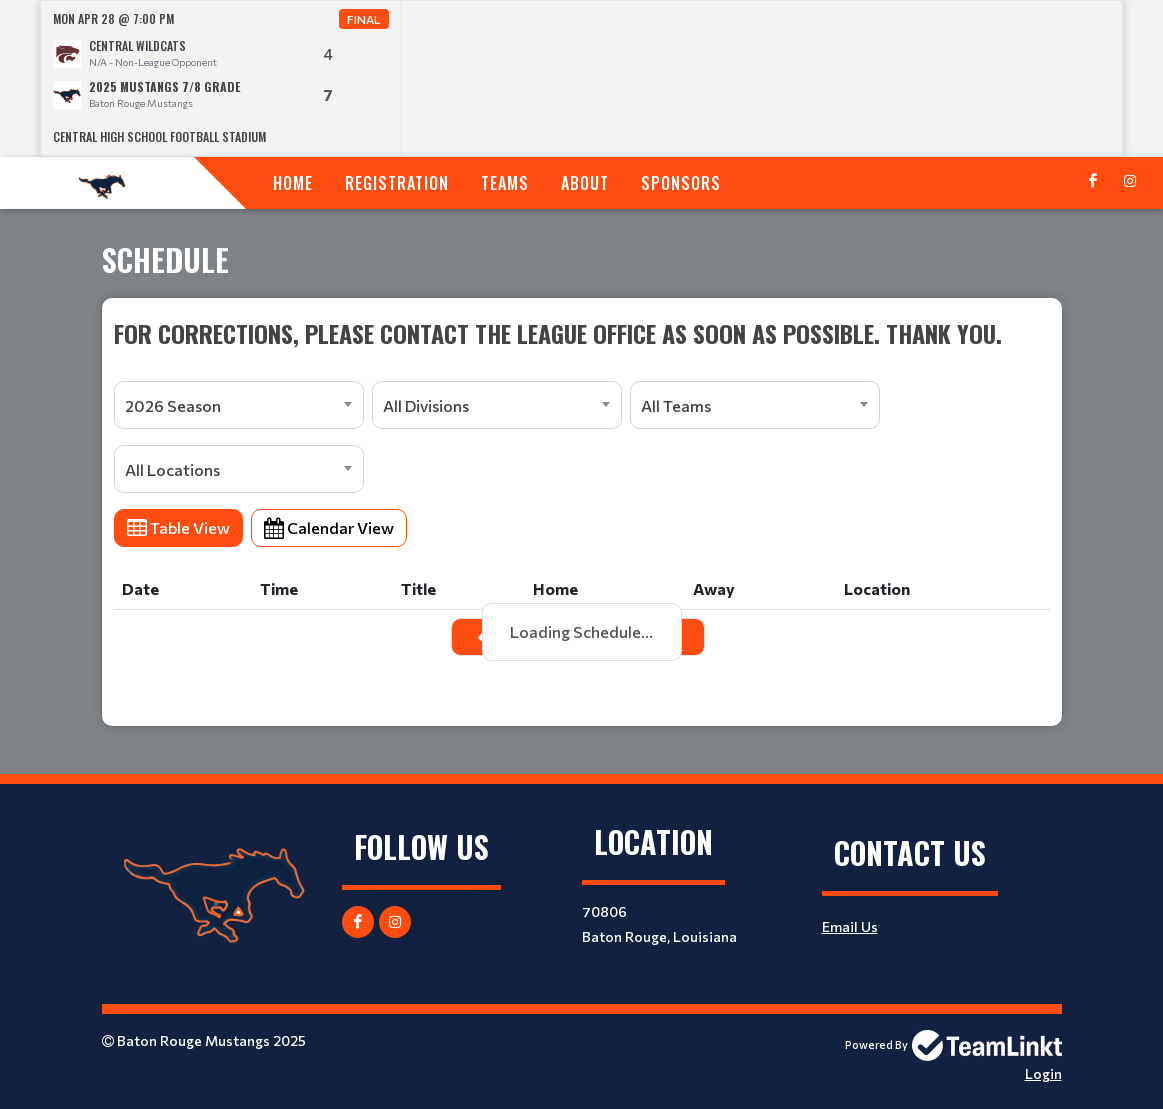 This screenshot has height=1109, width=1163. I want to click on All Locations [textbox], so click(172, 469).